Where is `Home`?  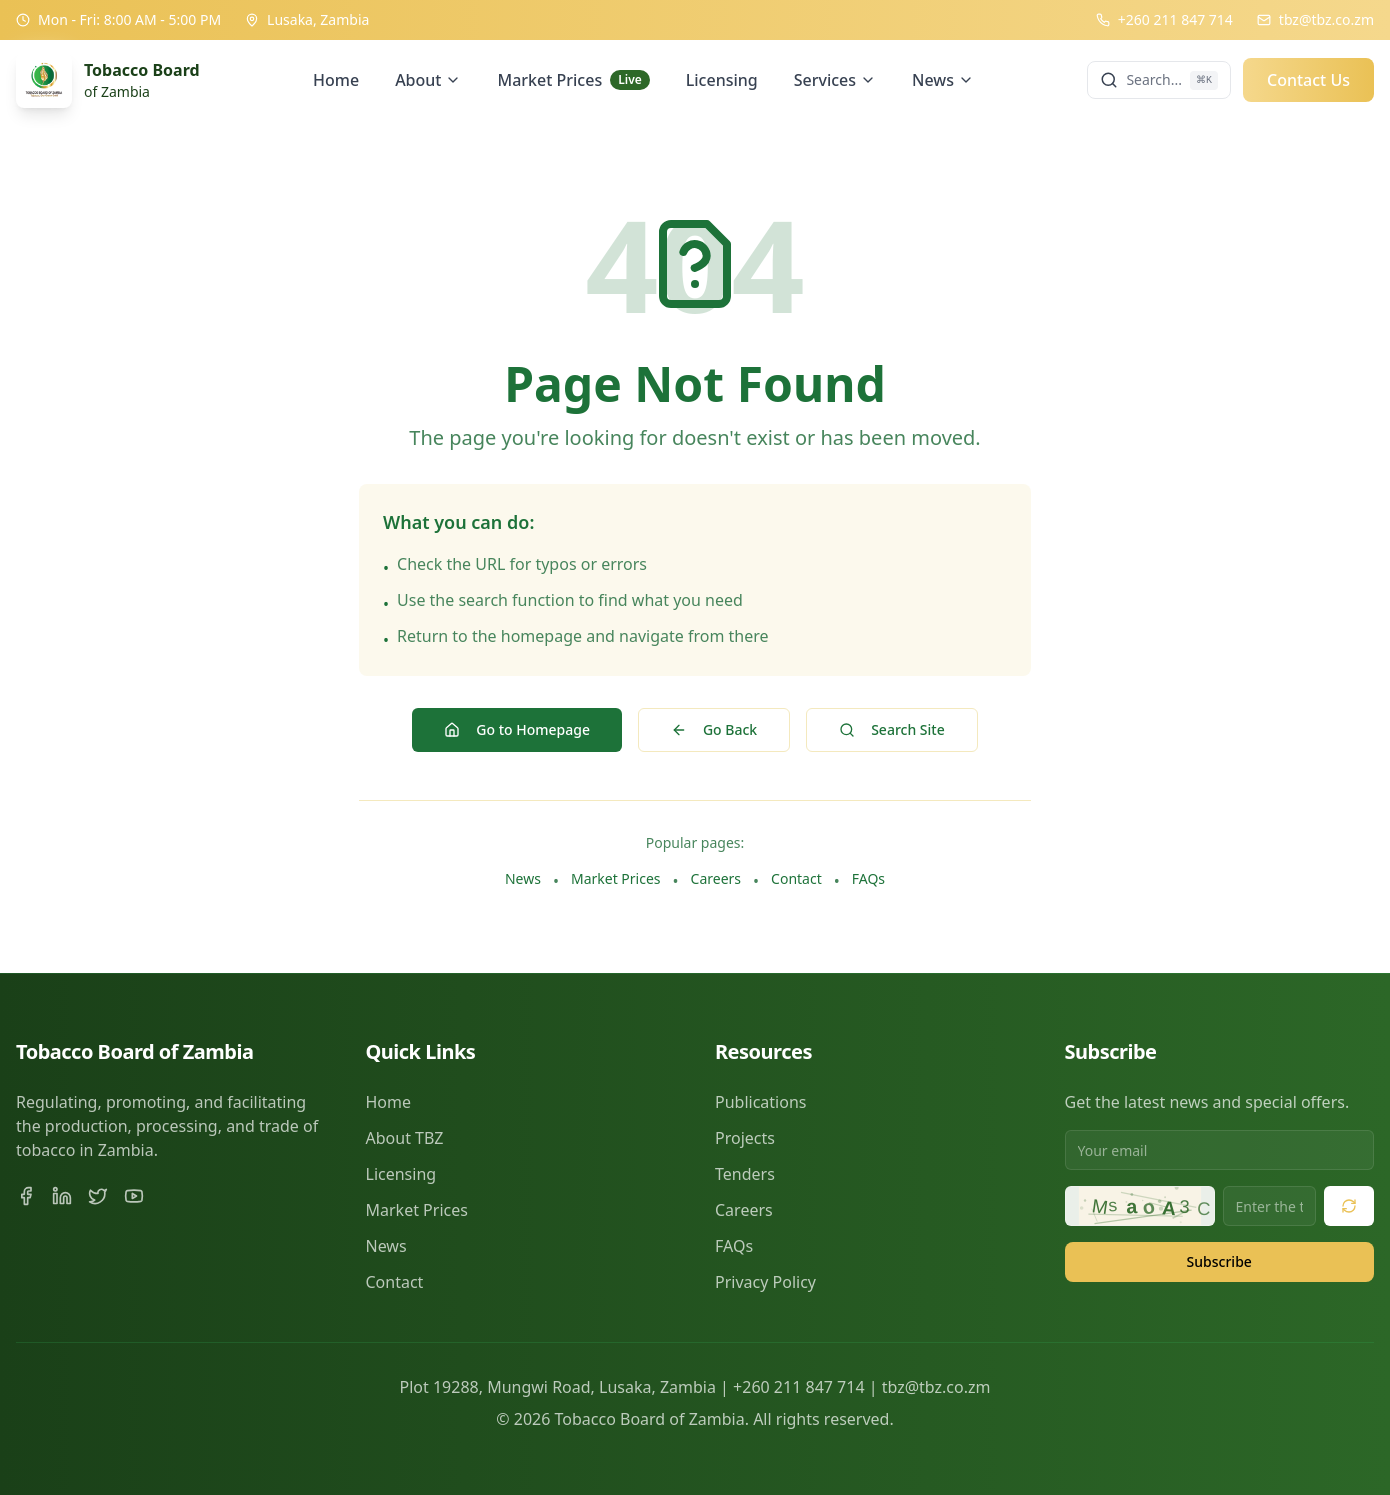
Home is located at coordinates (336, 80).